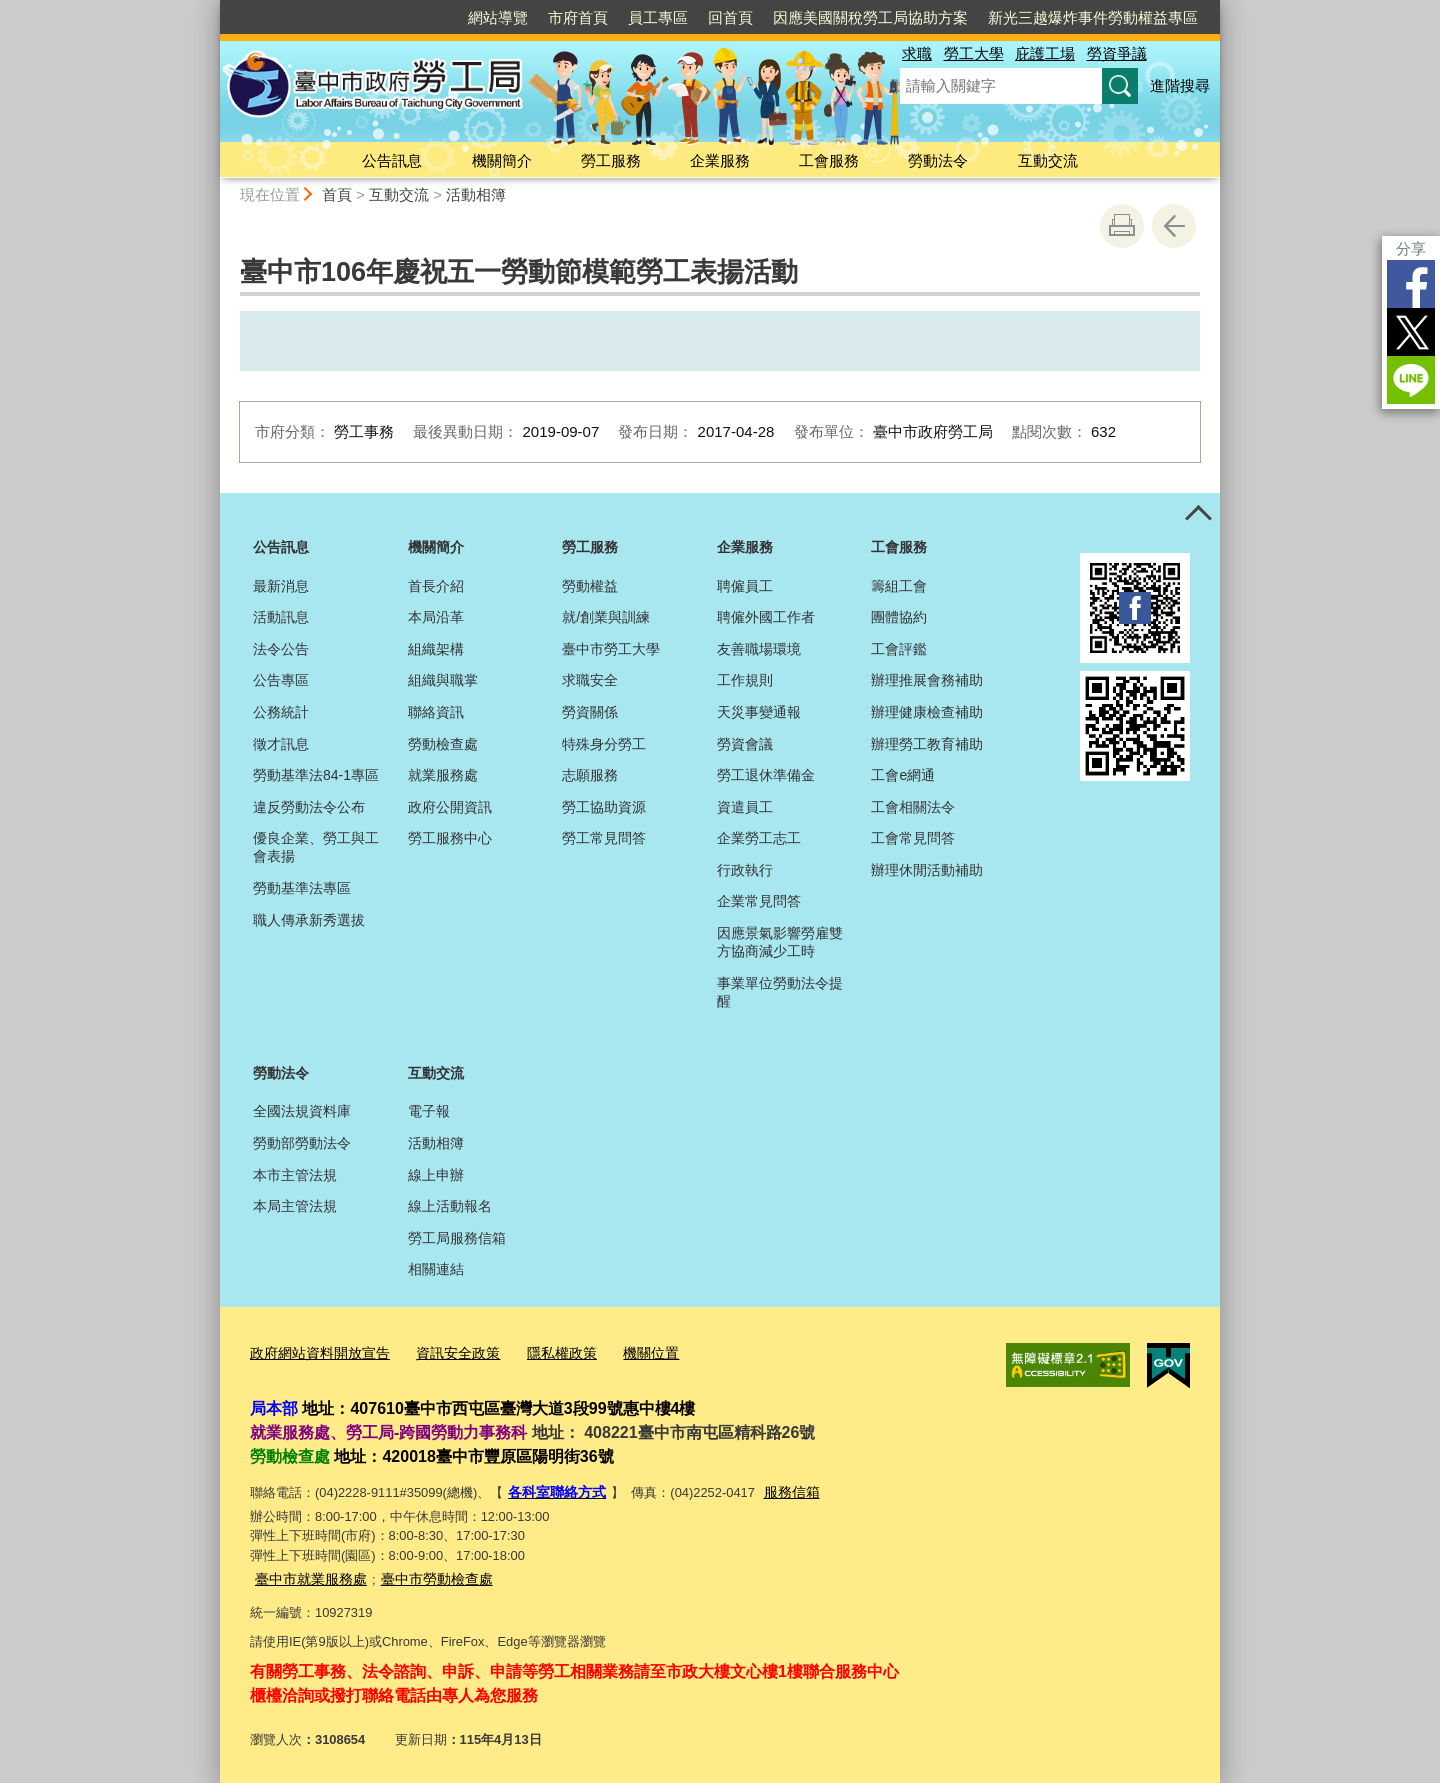 This screenshot has height=1783, width=1440. What do you see at coordinates (927, 744) in the screenshot?
I see `辦理勞工教育補助` at bounding box center [927, 744].